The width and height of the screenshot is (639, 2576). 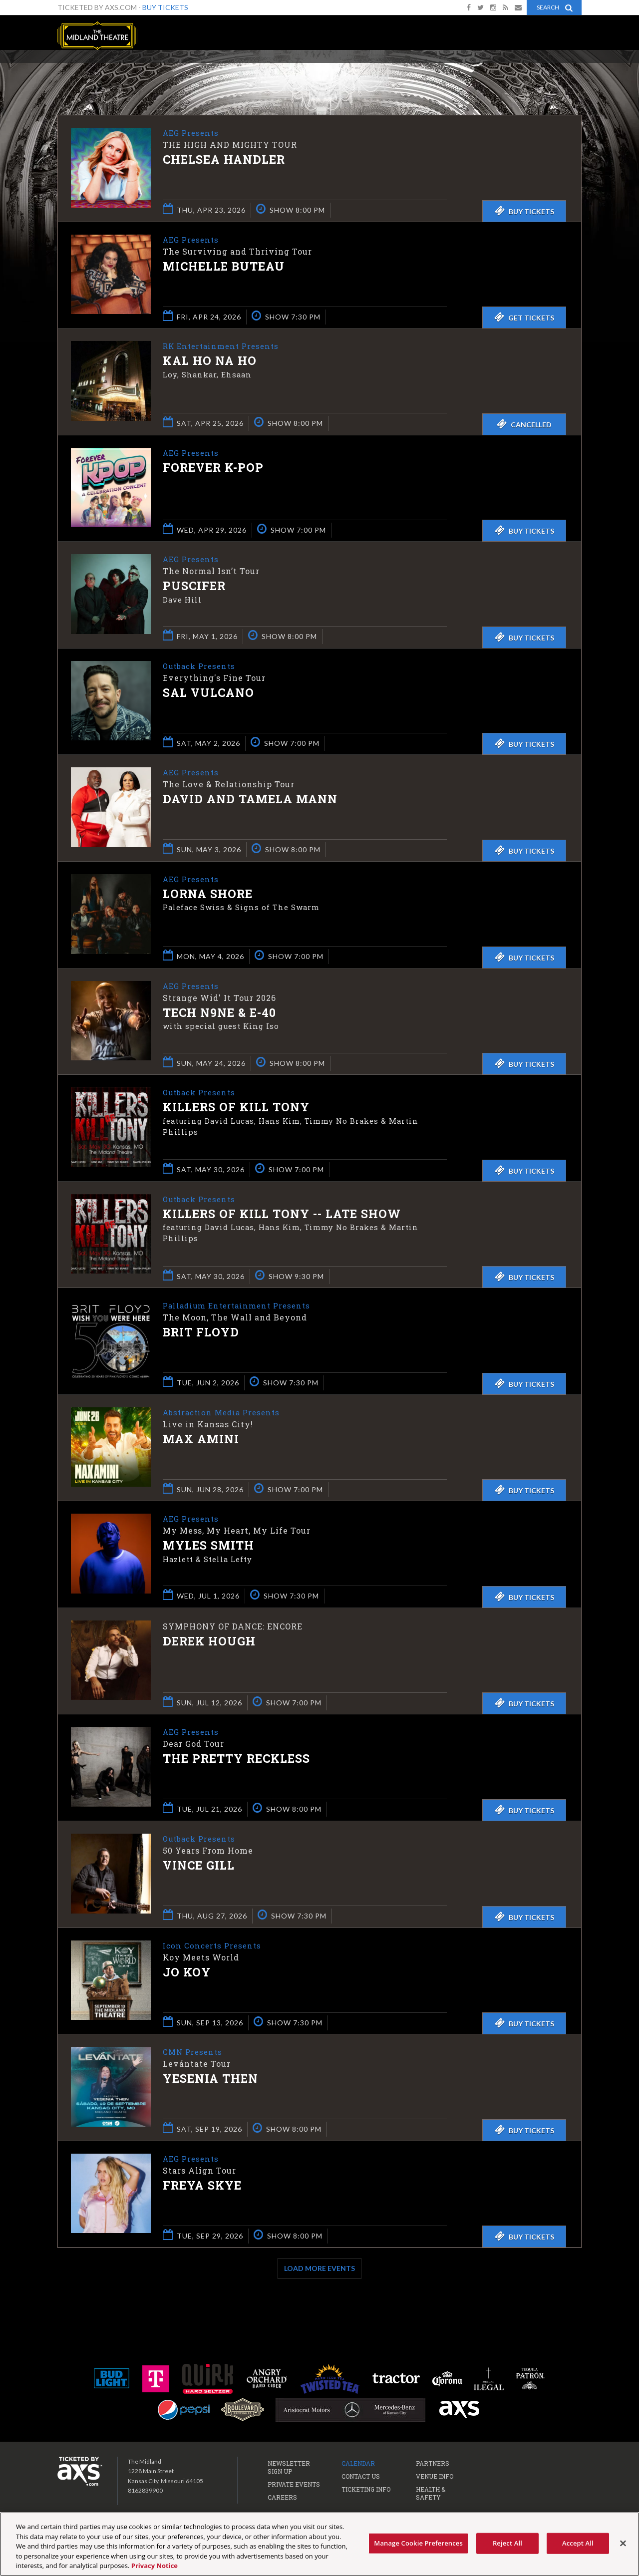 What do you see at coordinates (165, 7) in the screenshot?
I see `Buy Tickets` at bounding box center [165, 7].